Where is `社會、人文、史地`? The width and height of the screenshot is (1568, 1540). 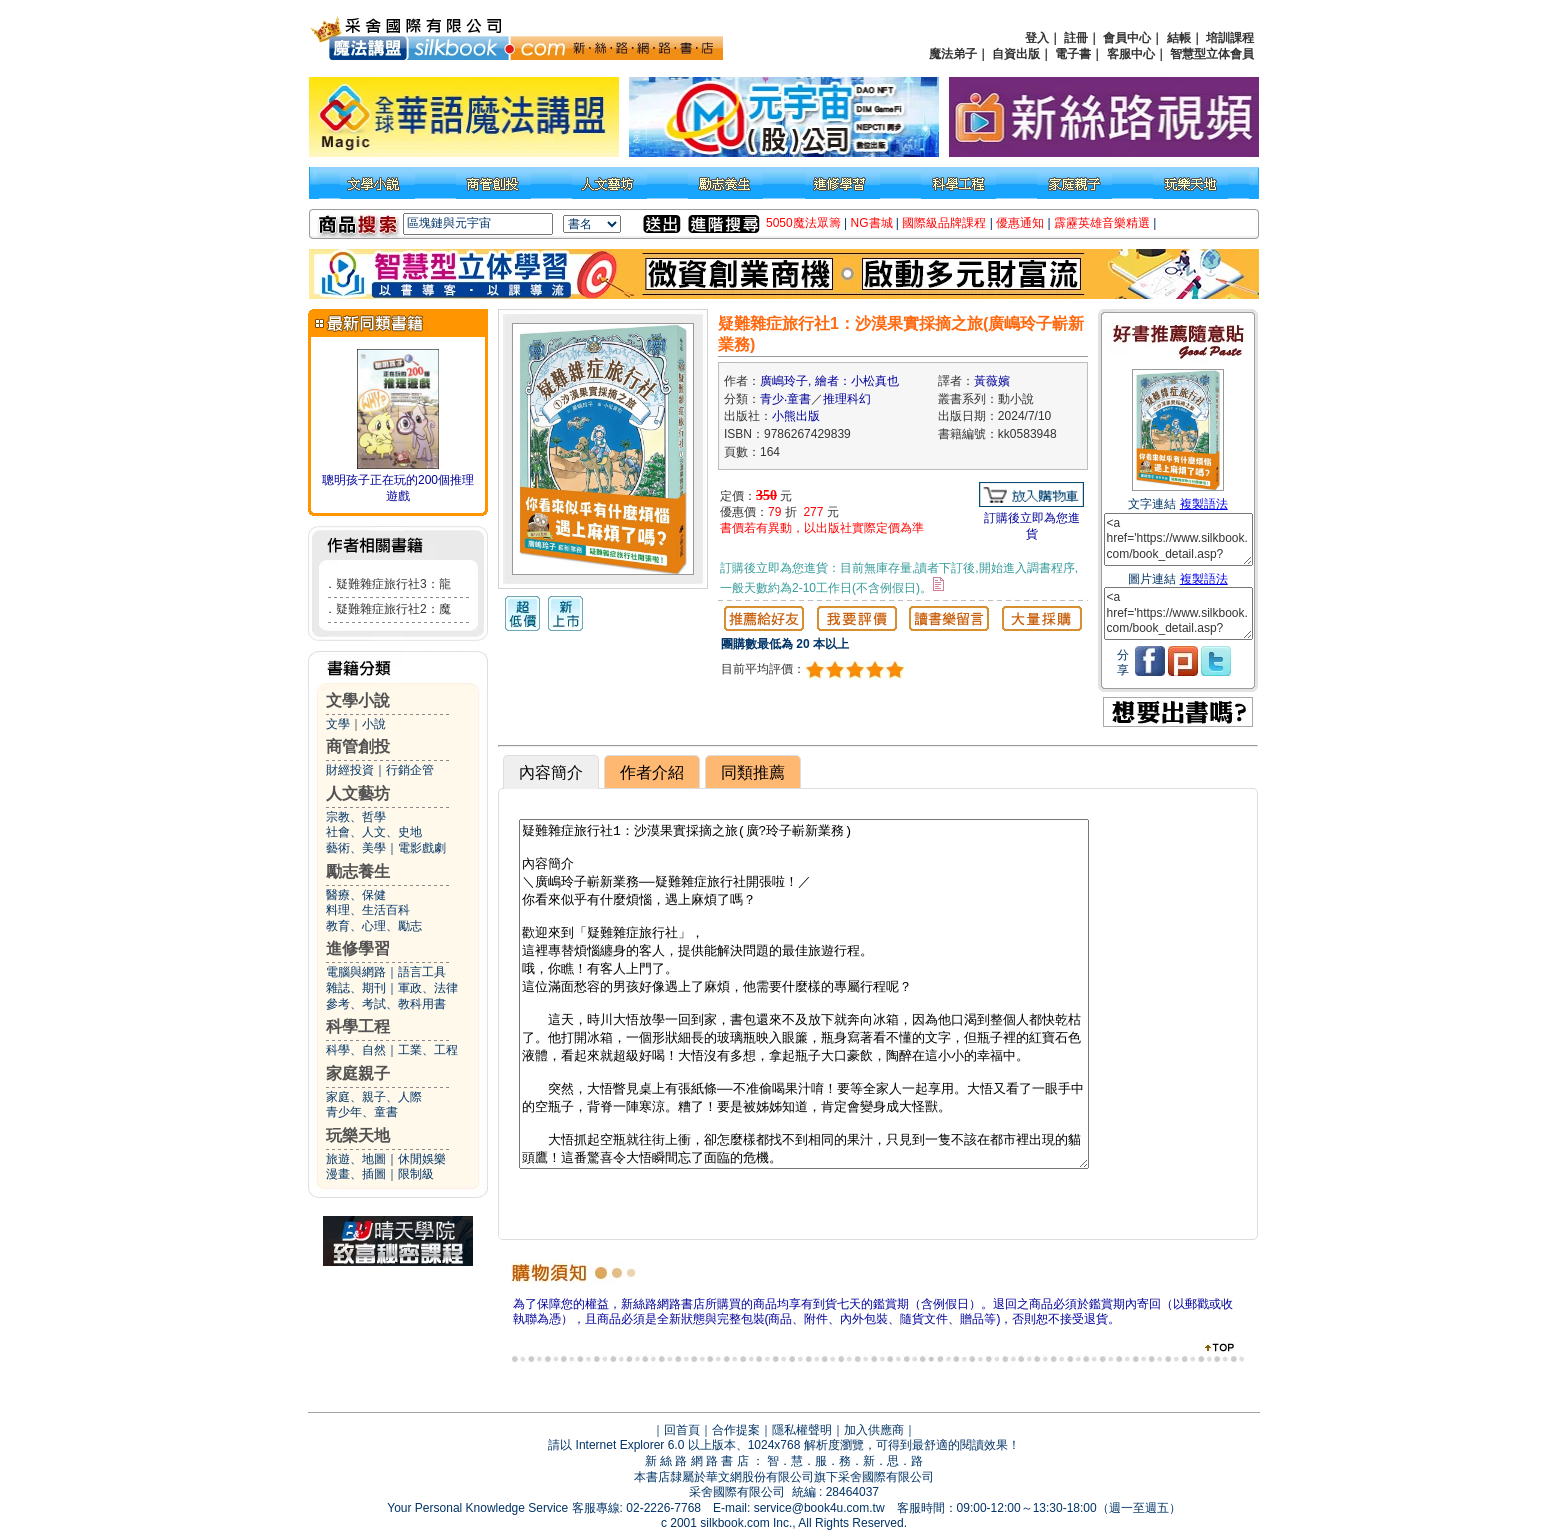 社會、人文、史地 is located at coordinates (374, 832).